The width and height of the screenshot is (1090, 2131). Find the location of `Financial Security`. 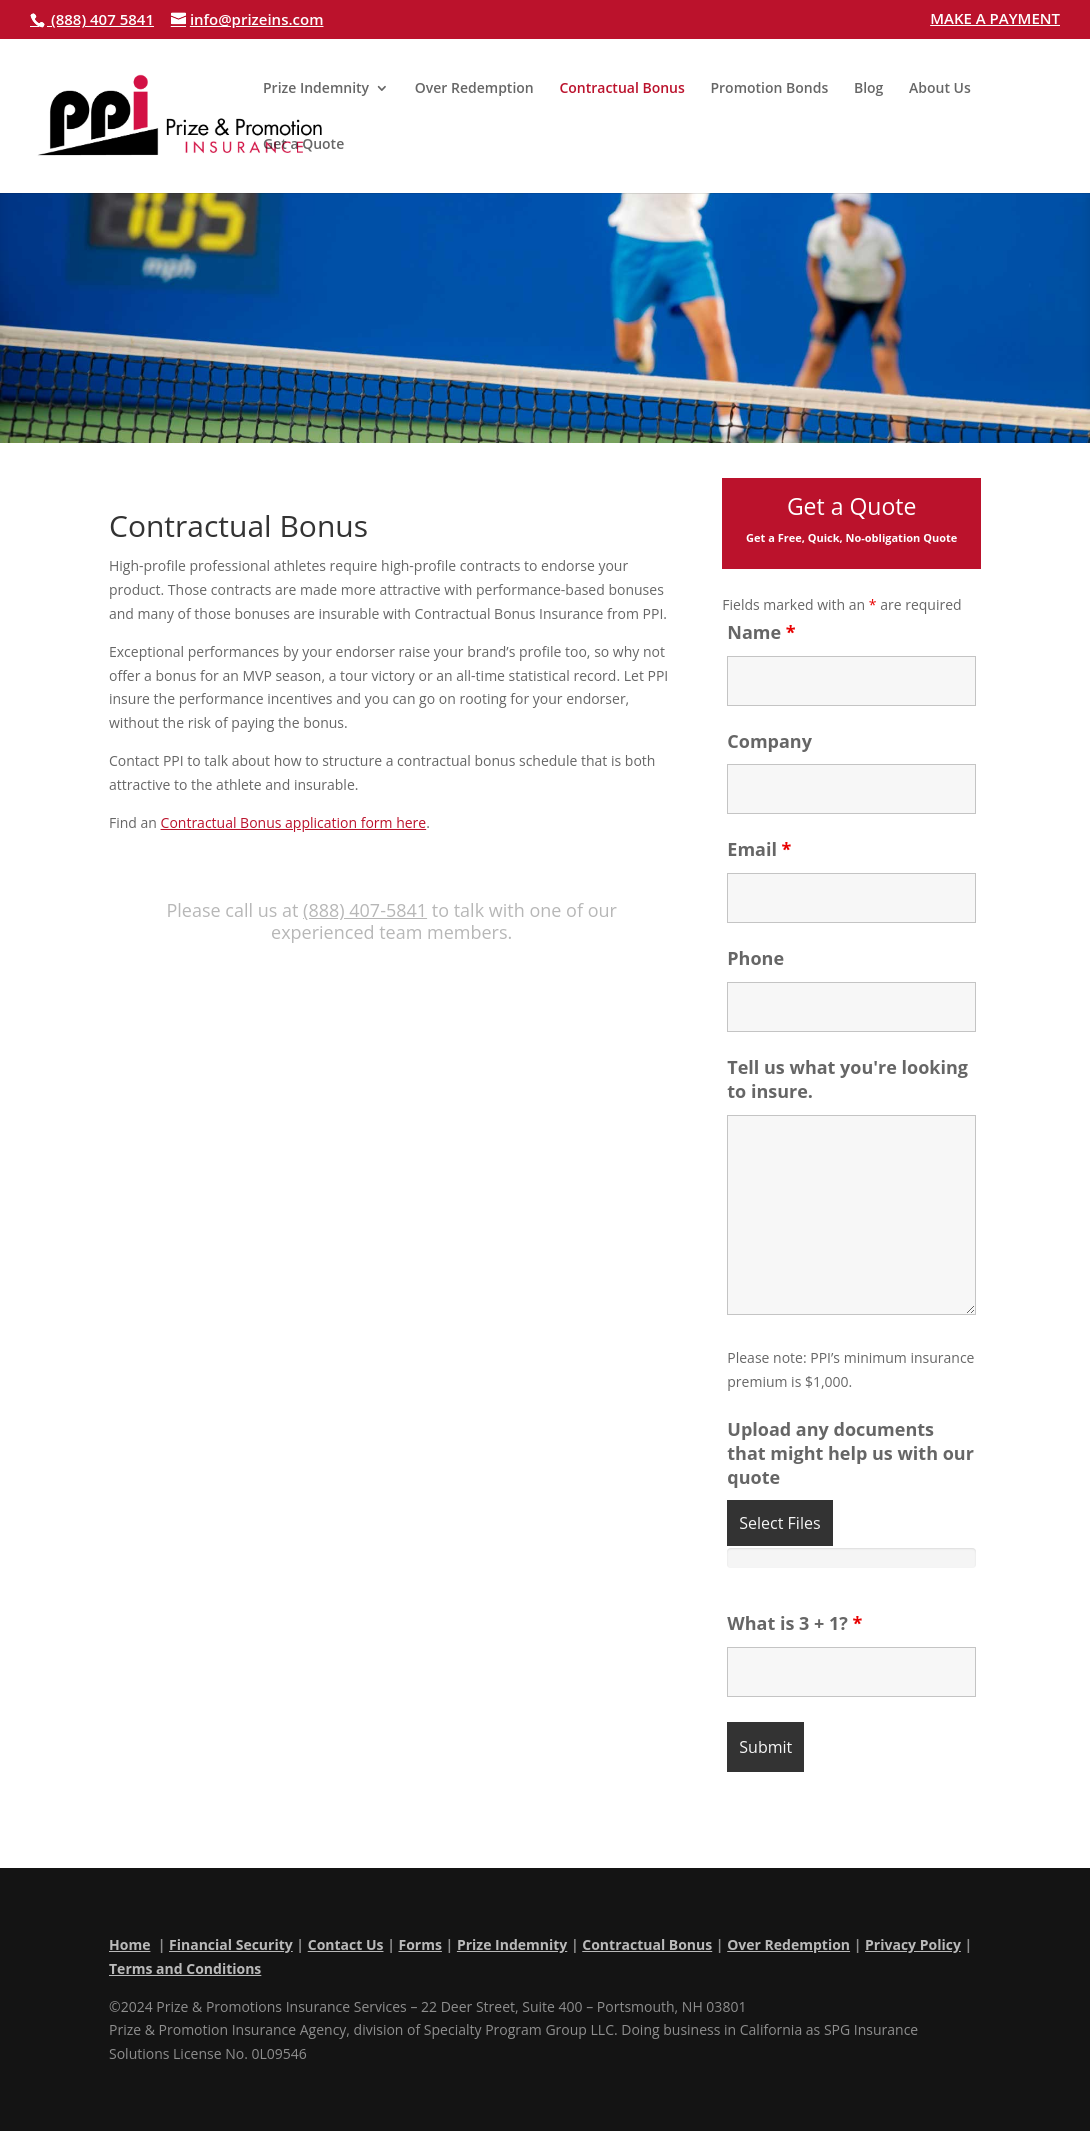

Financial Security is located at coordinates (231, 1944).